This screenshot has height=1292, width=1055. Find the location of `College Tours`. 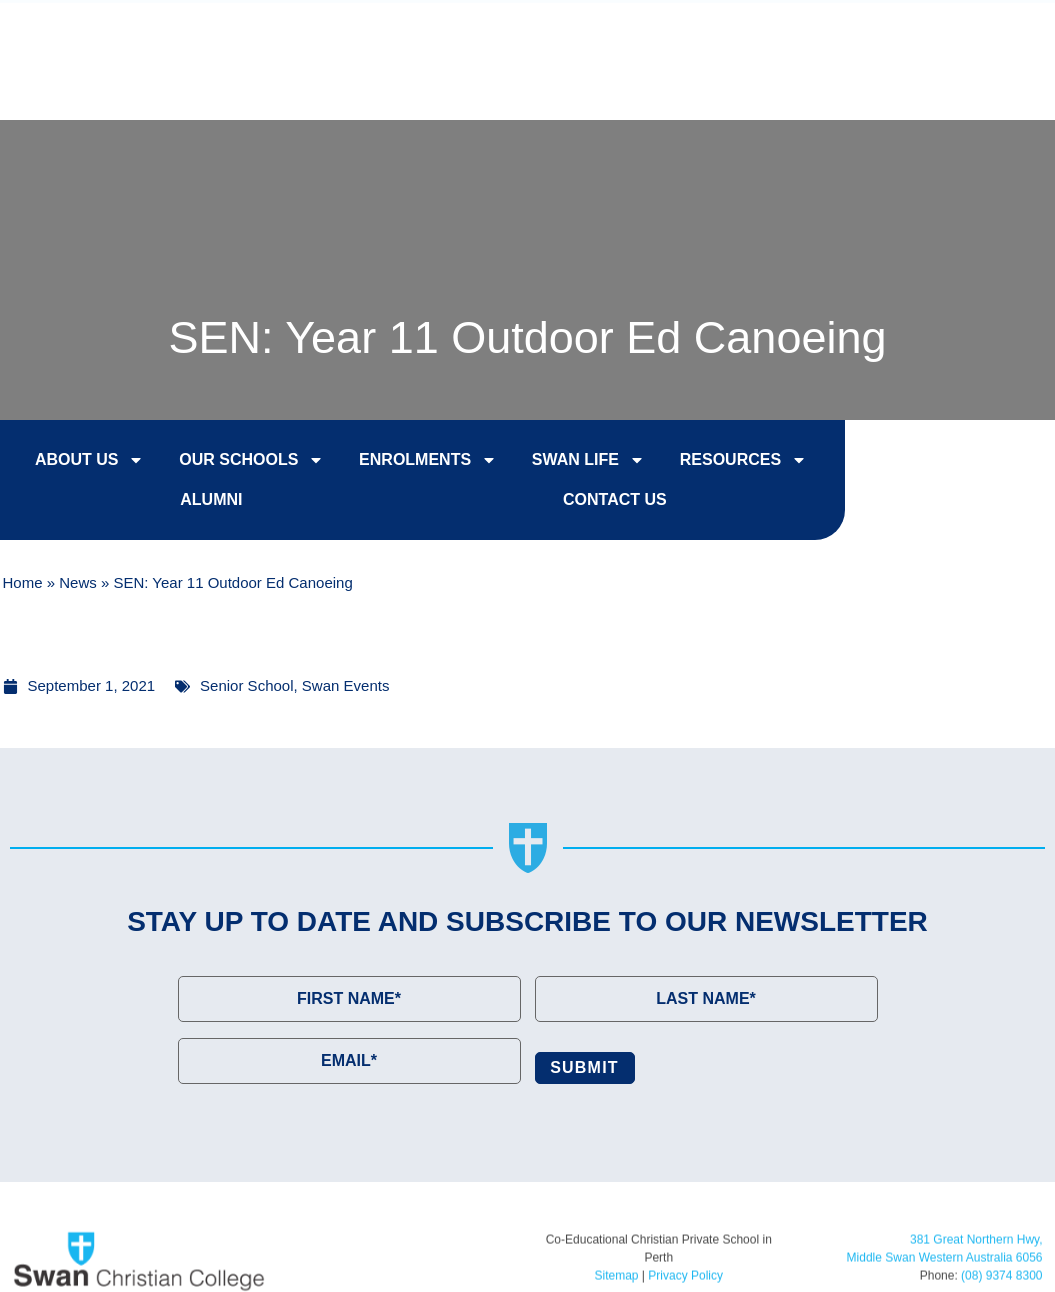

College Tours is located at coordinates (796, 34).